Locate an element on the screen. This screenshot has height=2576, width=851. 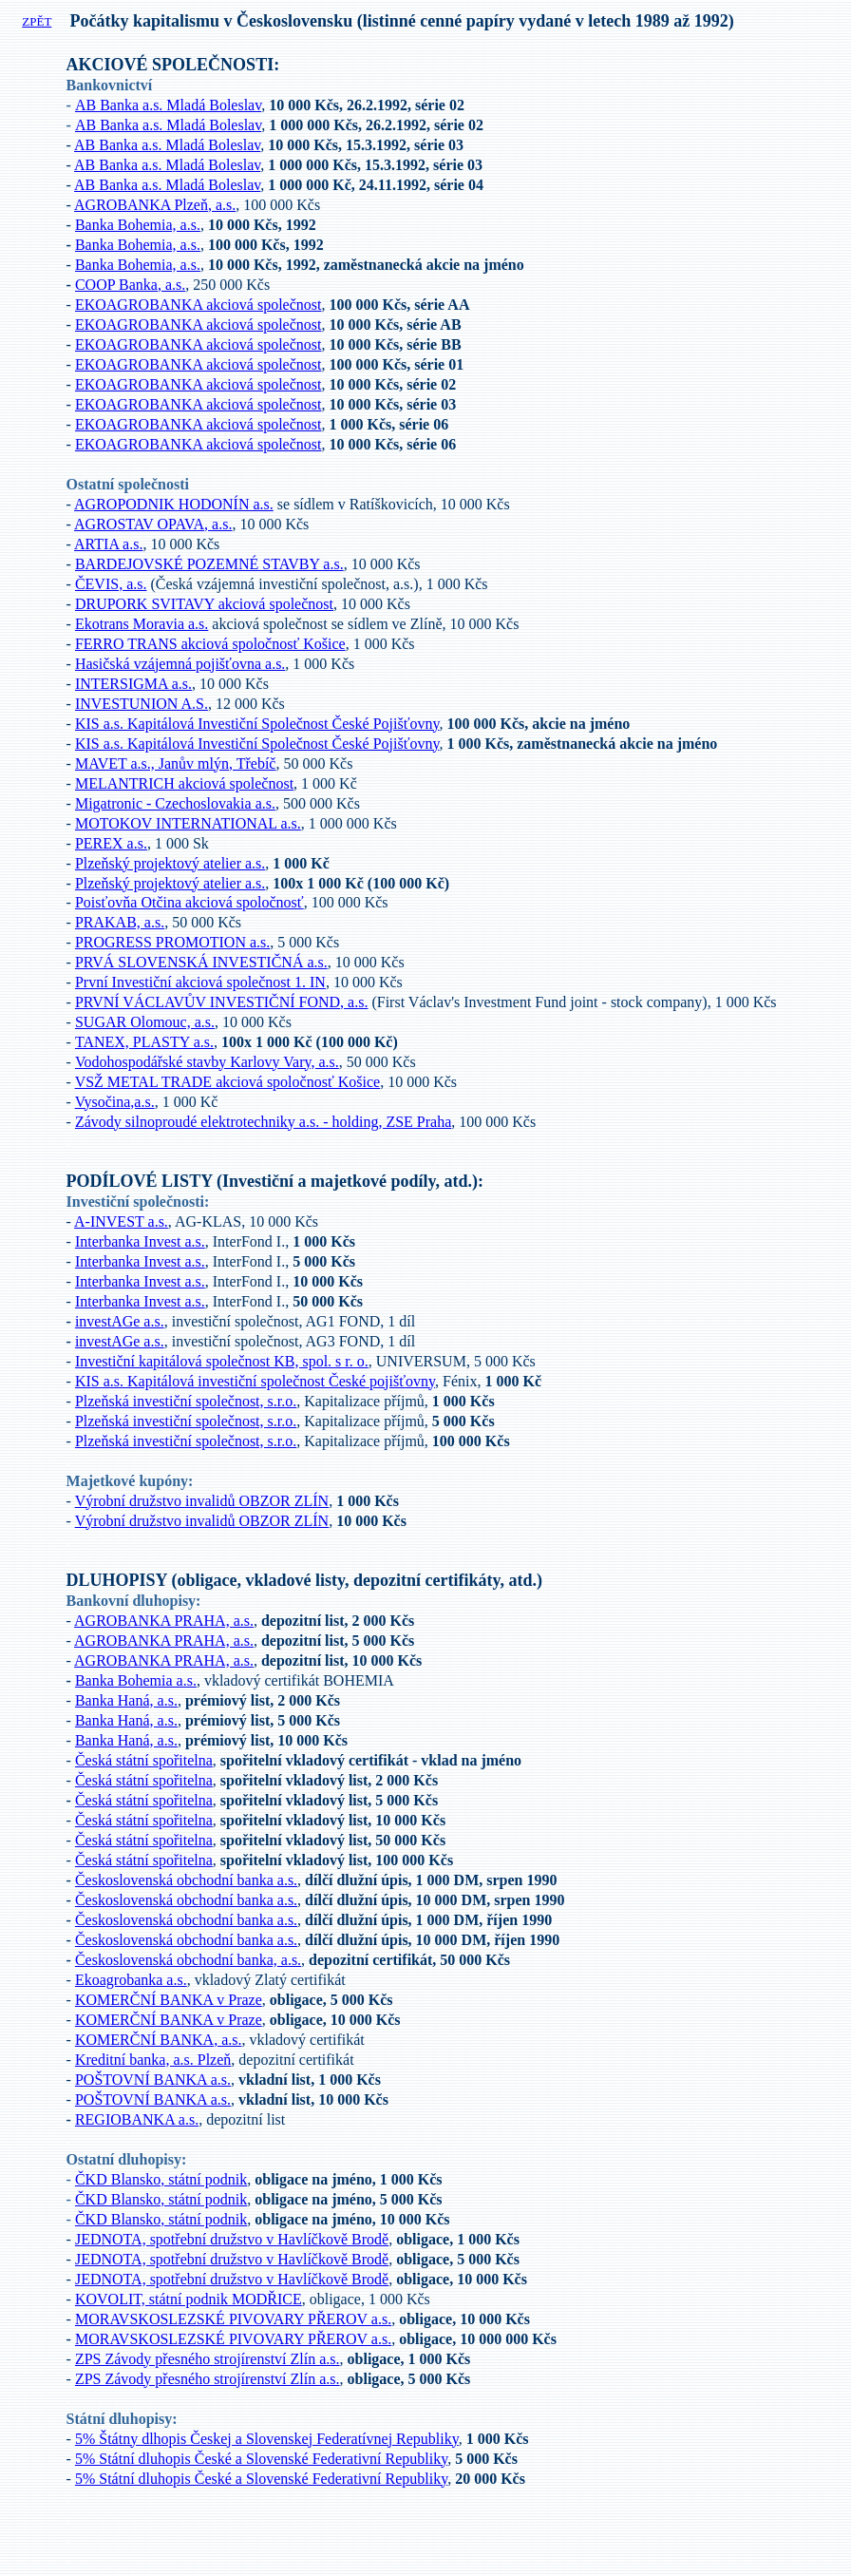
COOP Banka, a.s. is located at coordinates (130, 285).